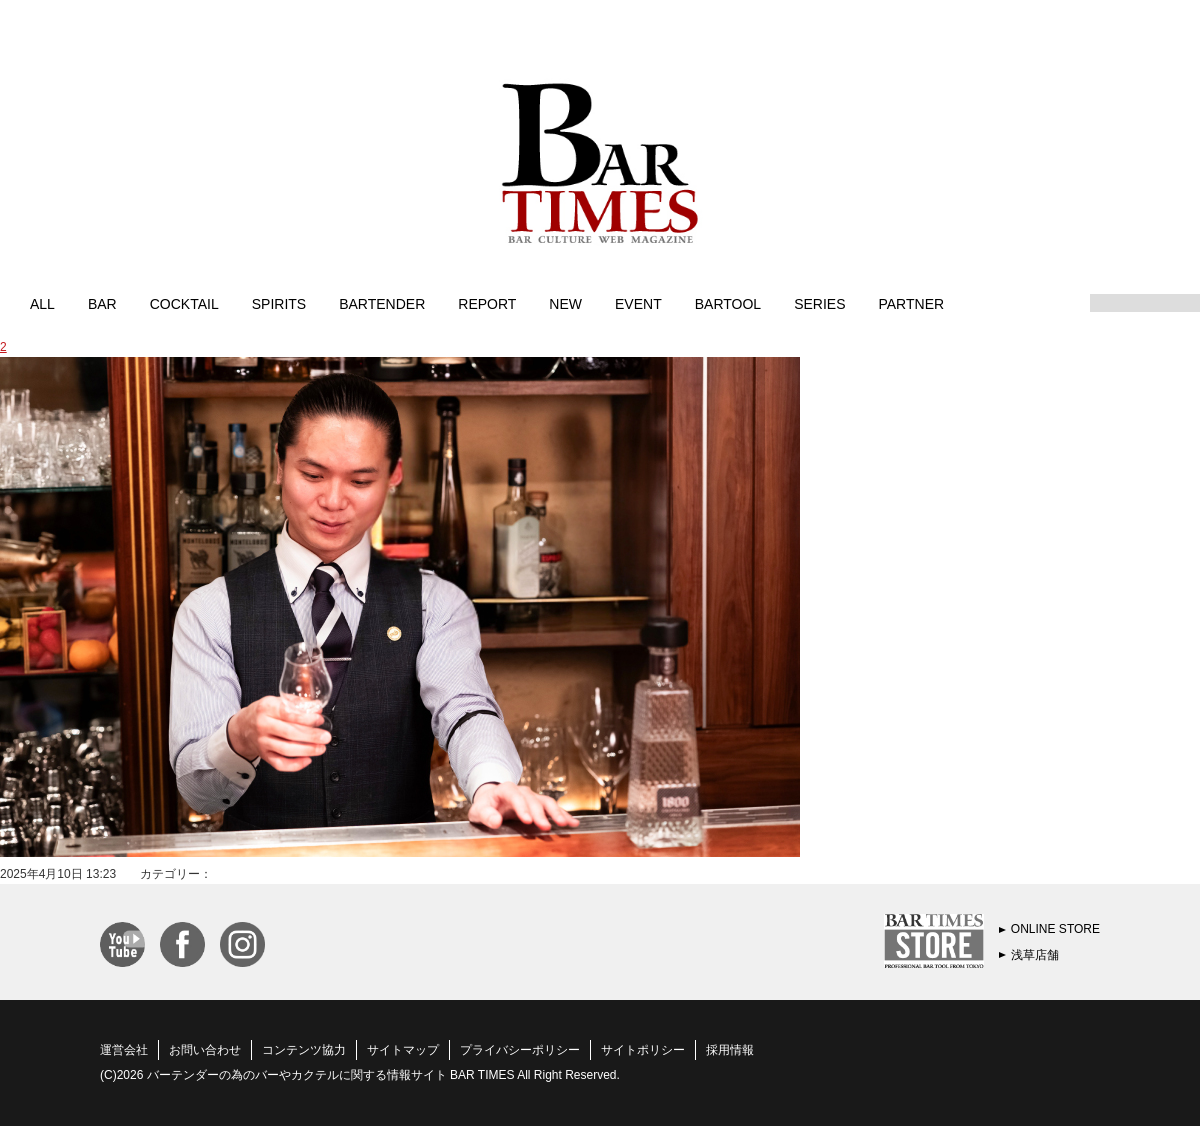  I want to click on BARTENDER, so click(382, 303).